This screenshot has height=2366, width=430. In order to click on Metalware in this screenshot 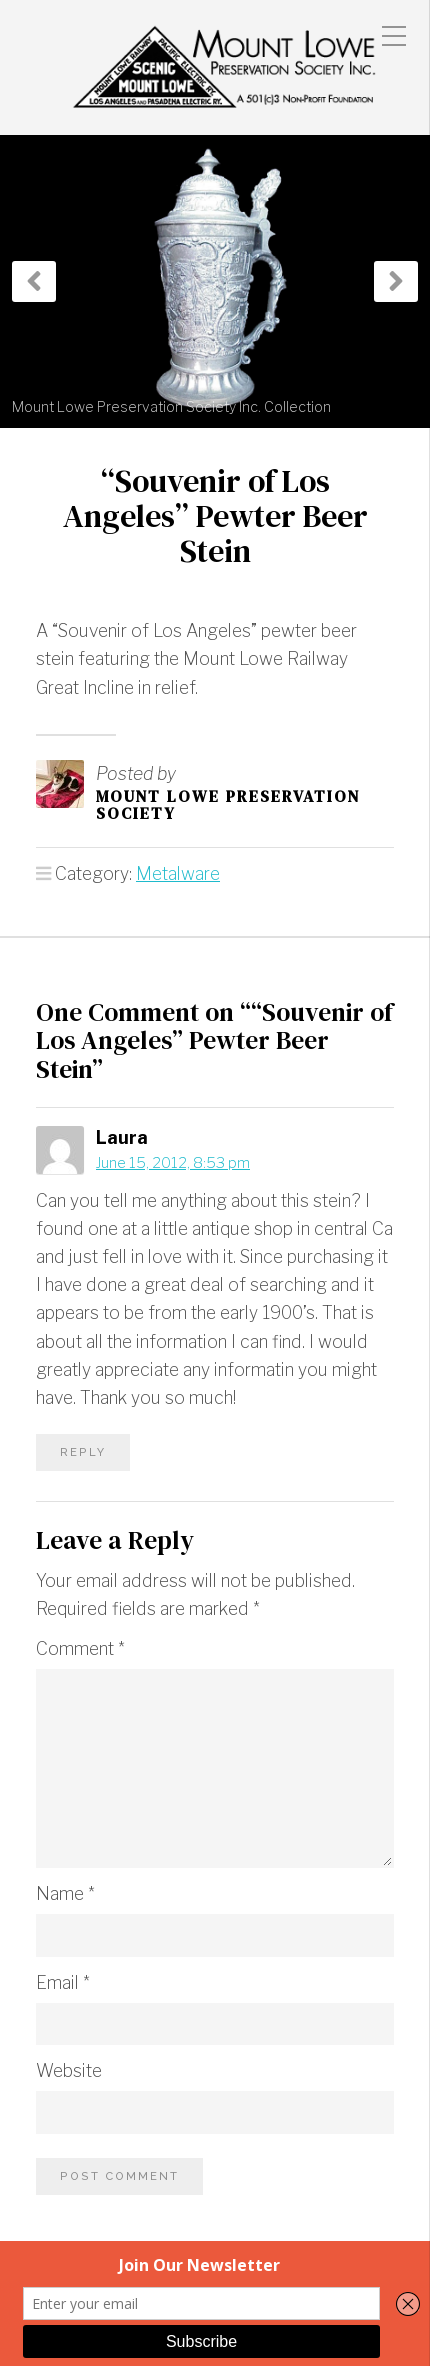, I will do `click(178, 873)`.